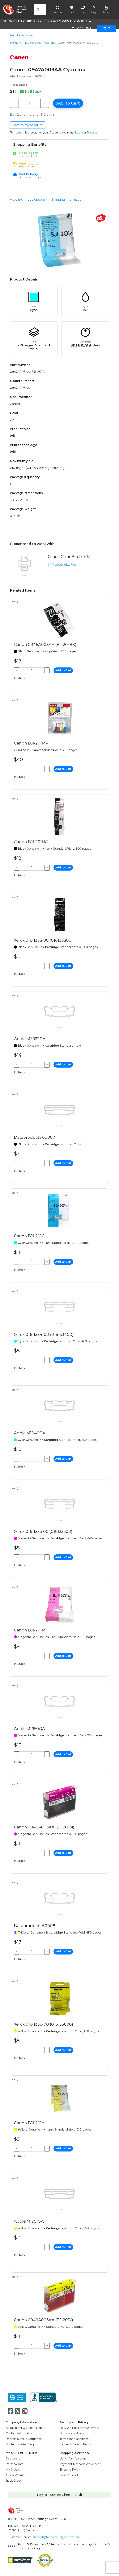 This screenshot has width=119, height=2576. I want to click on Home, so click(14, 42).